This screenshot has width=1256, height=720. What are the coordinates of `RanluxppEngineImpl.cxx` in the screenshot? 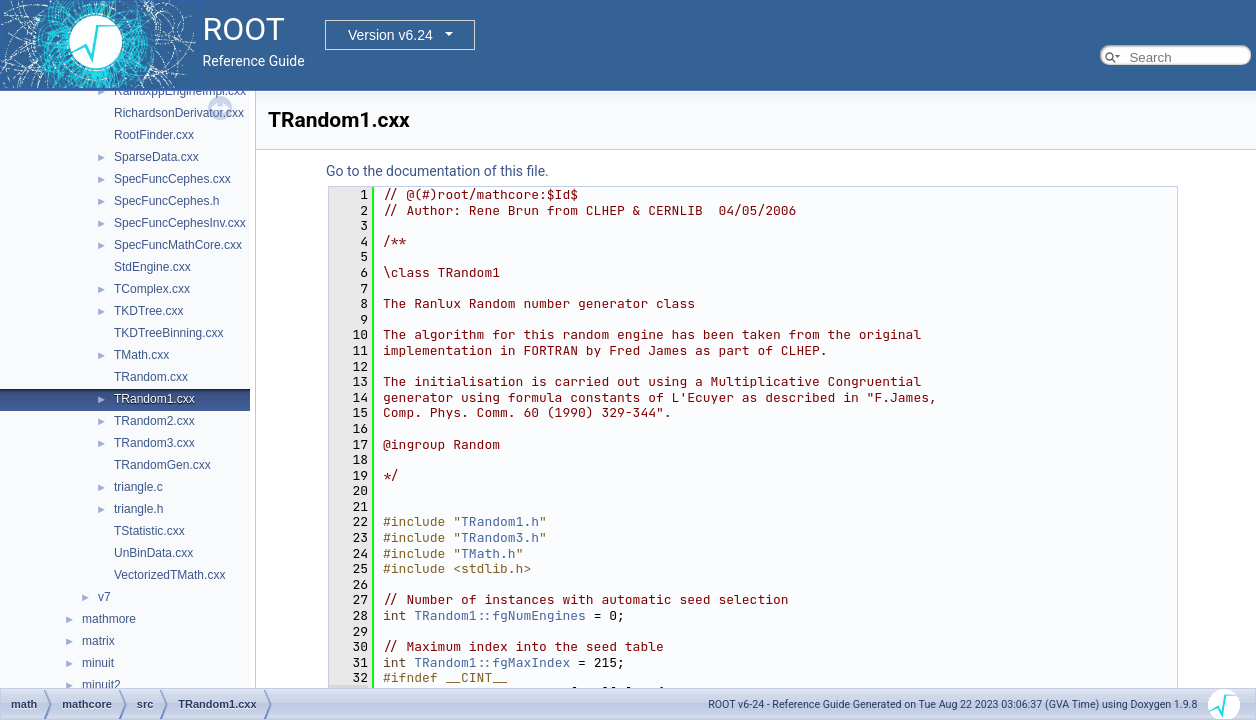 It's located at (180, 91).